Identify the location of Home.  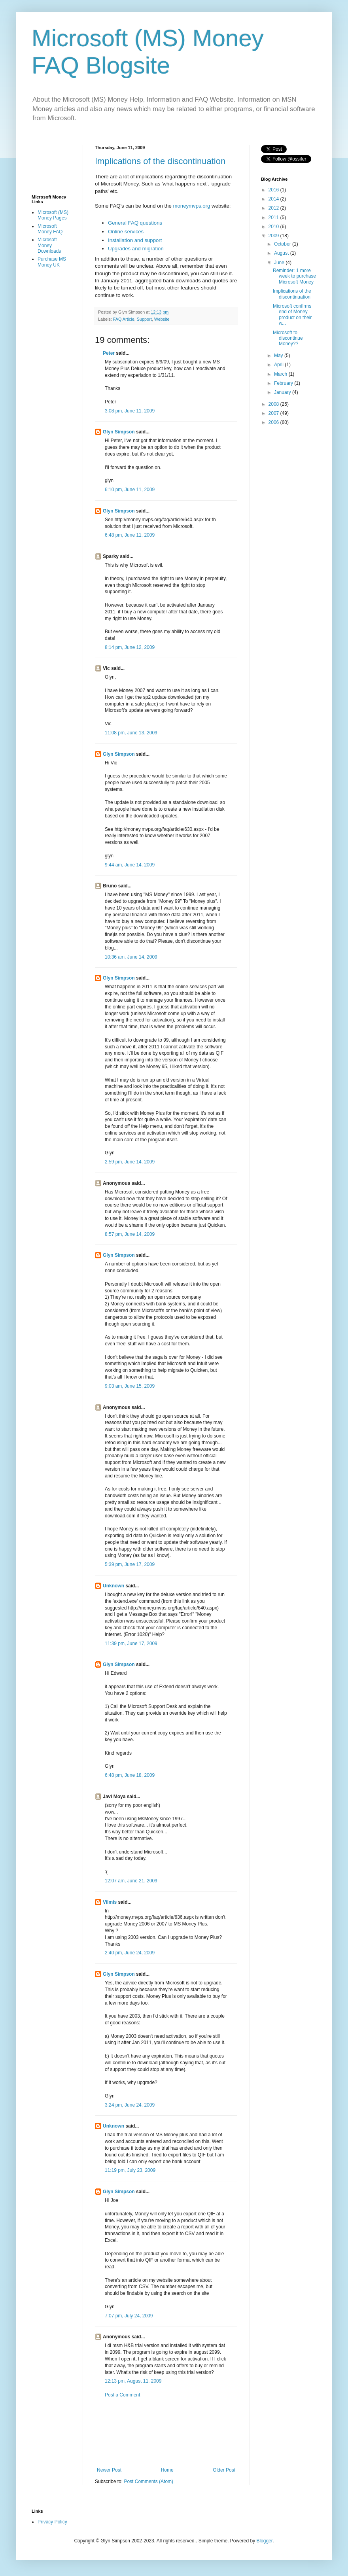
(167, 2470).